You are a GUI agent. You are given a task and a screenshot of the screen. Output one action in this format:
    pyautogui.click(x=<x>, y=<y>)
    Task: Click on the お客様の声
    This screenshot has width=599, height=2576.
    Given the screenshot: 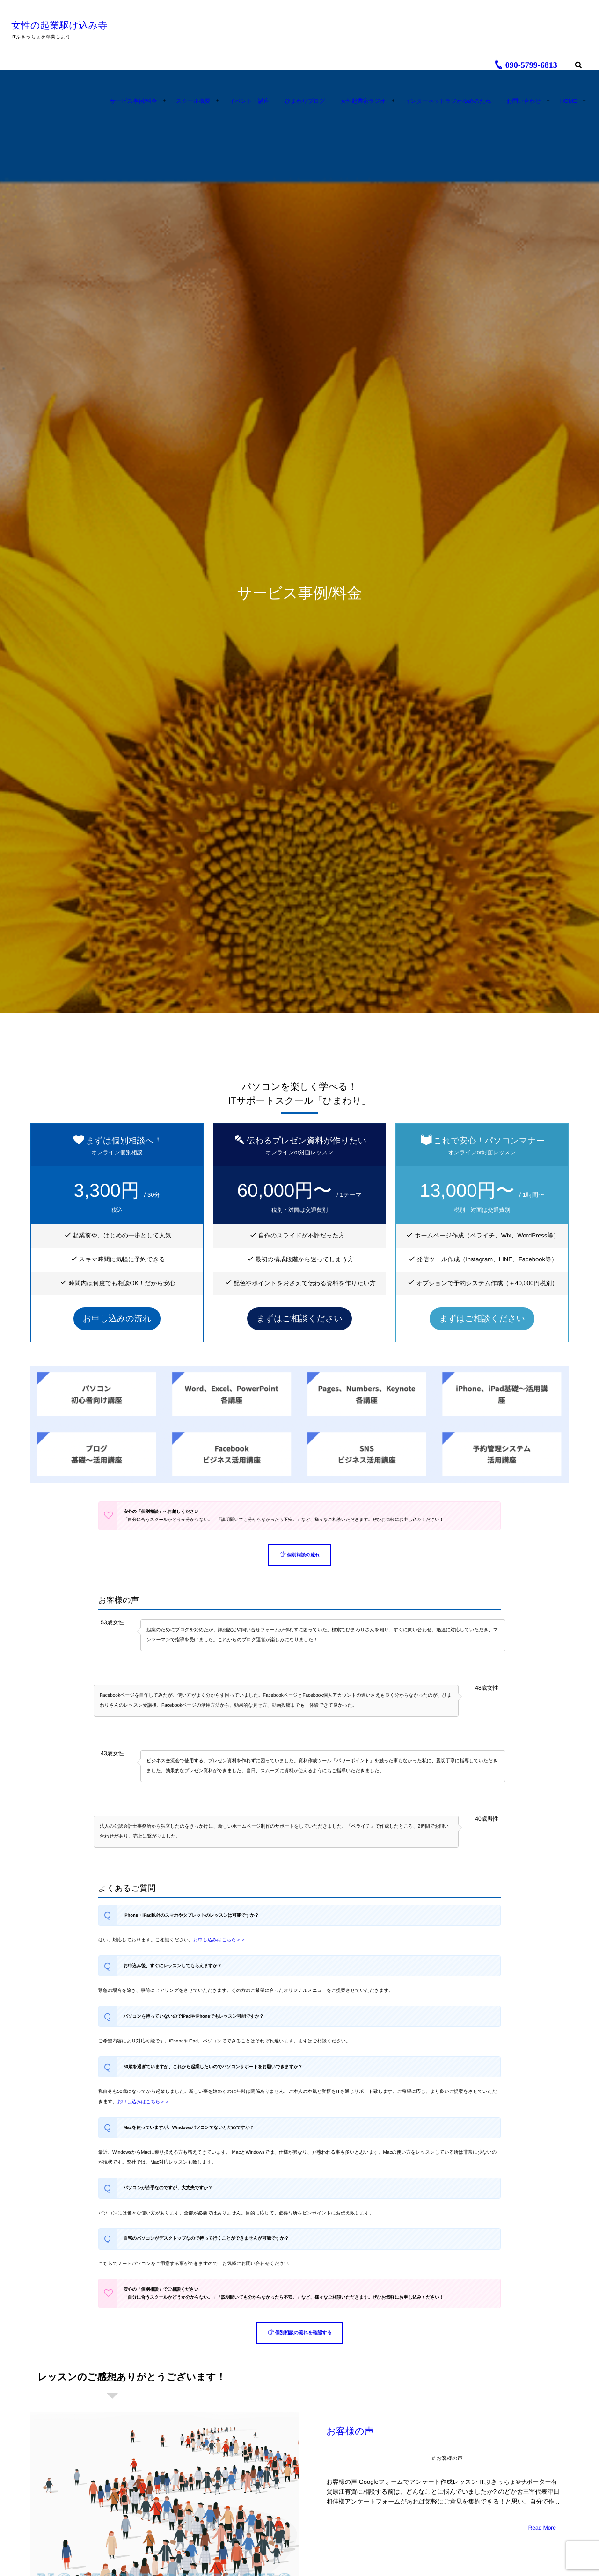 What is the action you would take?
    pyautogui.click(x=350, y=2431)
    